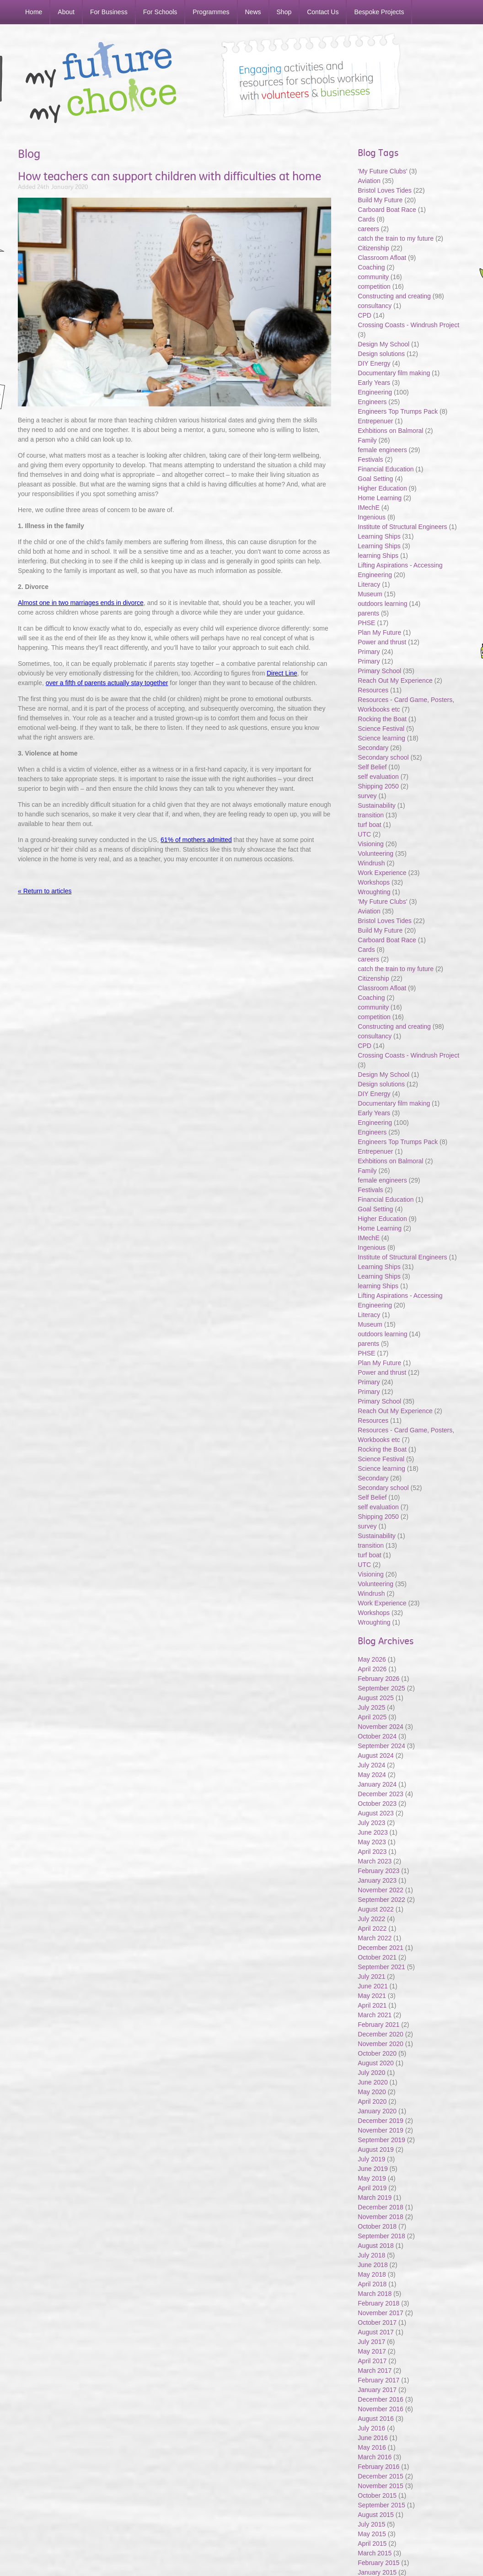 The width and height of the screenshot is (483, 2576). I want to click on May 2024, so click(372, 1774).